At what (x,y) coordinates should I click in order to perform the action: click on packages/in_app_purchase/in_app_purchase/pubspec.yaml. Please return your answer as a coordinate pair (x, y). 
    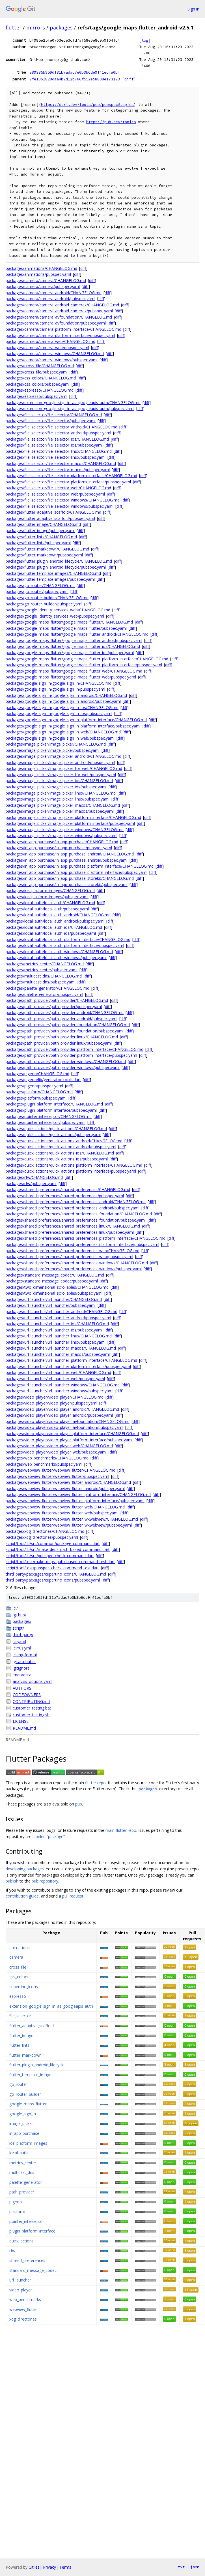
    Looking at the image, I should click on (59, 847).